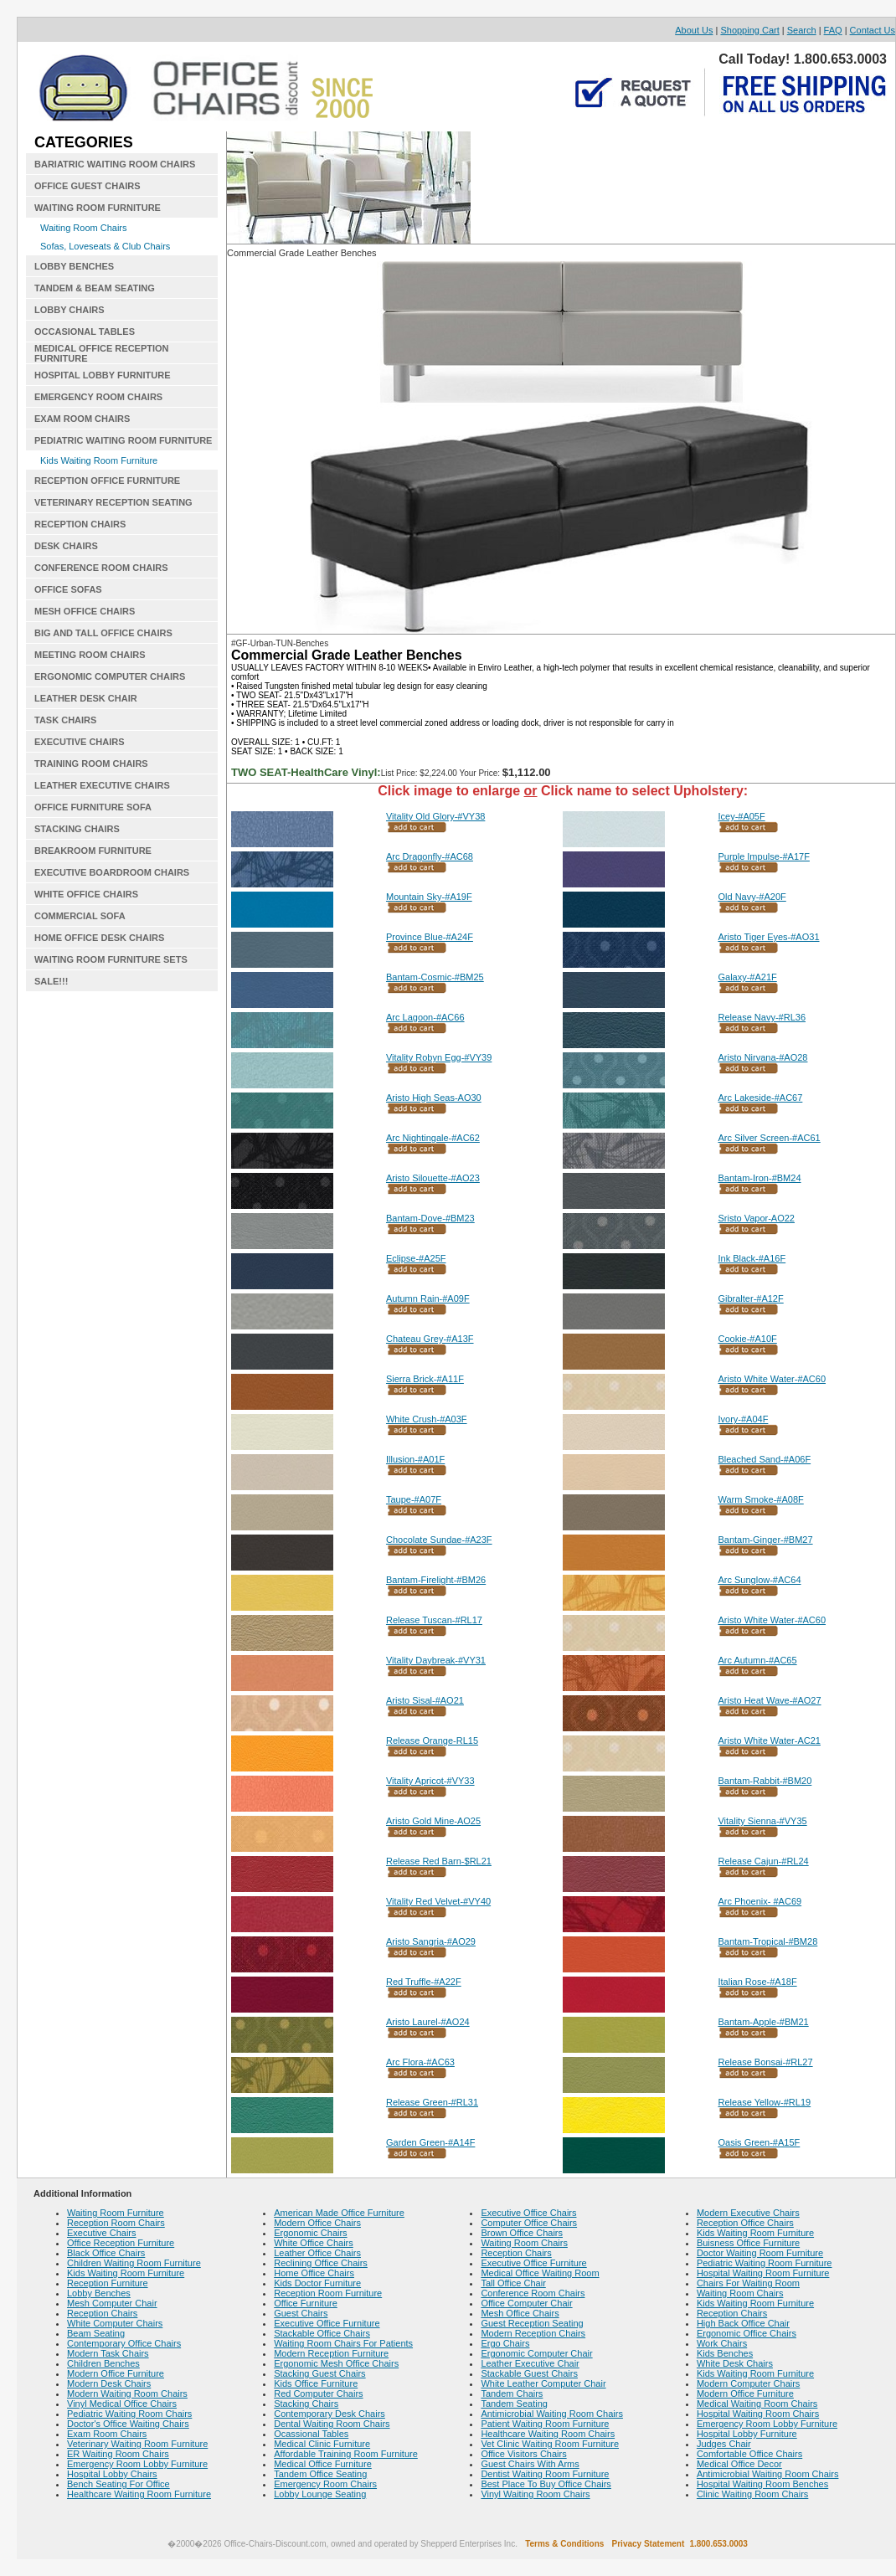 Image resolution: width=896 pixels, height=2576 pixels. What do you see at coordinates (115, 2373) in the screenshot?
I see `Modern Office Furniture` at bounding box center [115, 2373].